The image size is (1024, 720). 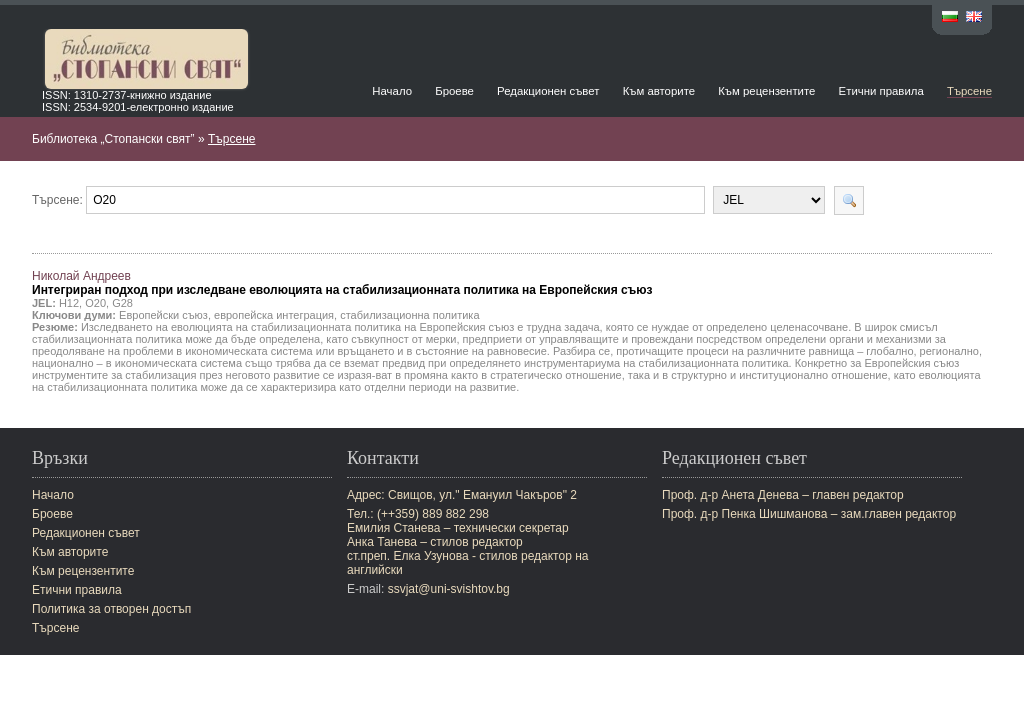 I want to click on Етични правила, so click(x=881, y=91).